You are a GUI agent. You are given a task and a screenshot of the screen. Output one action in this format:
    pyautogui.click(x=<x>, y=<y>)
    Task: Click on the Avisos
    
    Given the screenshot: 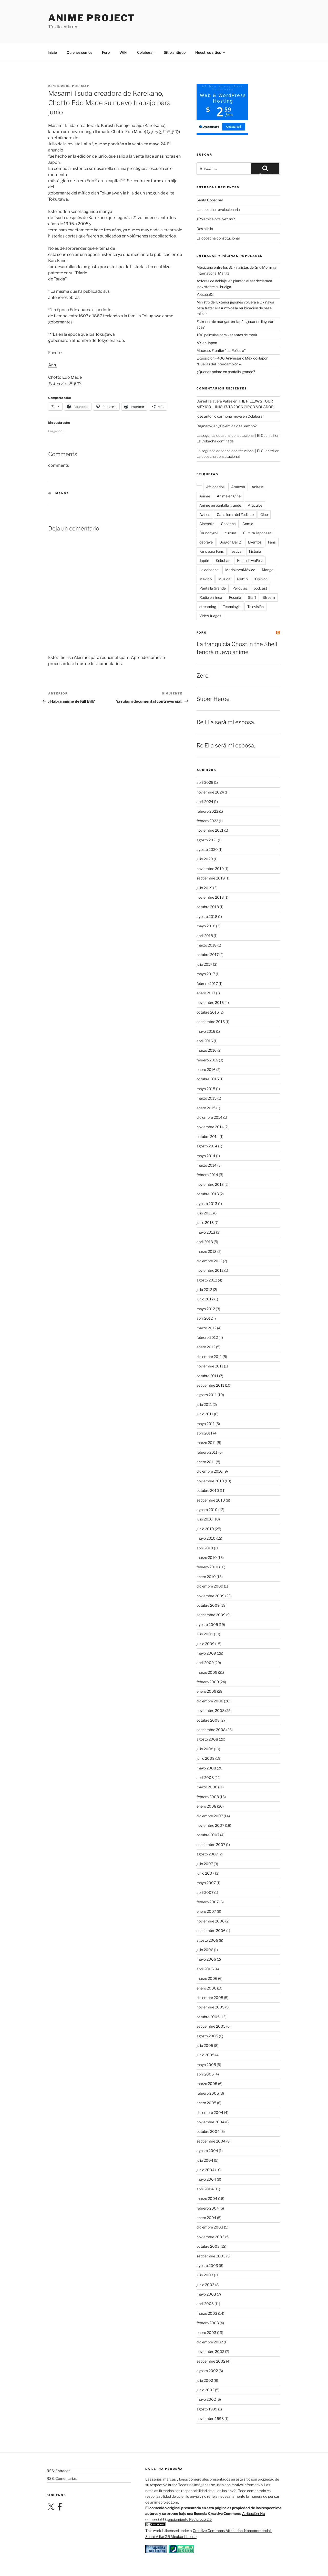 What is the action you would take?
    pyautogui.click(x=204, y=495)
    